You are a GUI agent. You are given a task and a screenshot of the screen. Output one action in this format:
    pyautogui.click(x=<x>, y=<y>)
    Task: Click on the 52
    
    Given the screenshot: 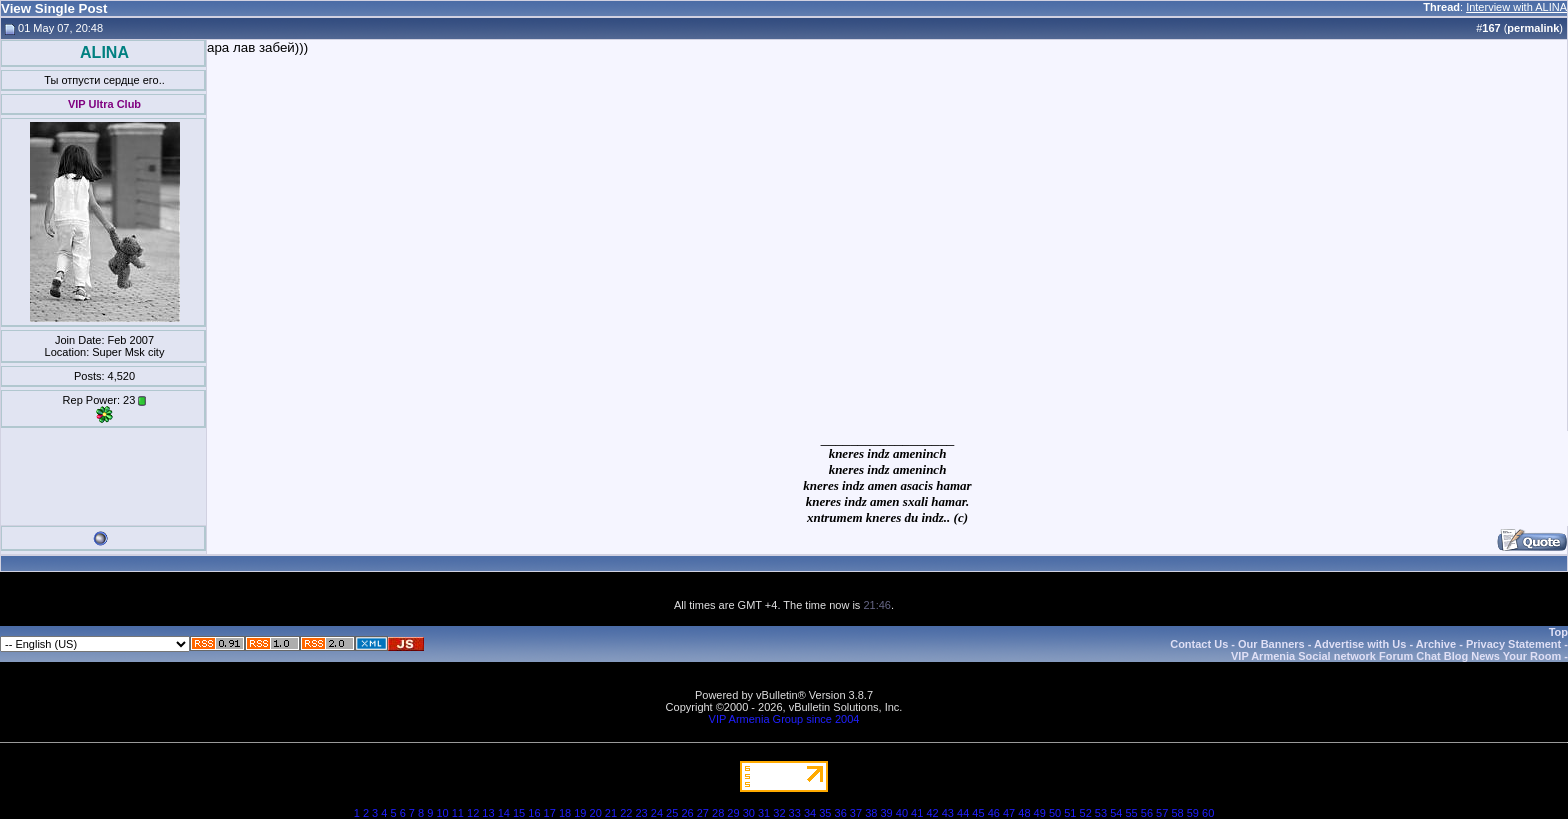 What is the action you would take?
    pyautogui.click(x=1086, y=813)
    